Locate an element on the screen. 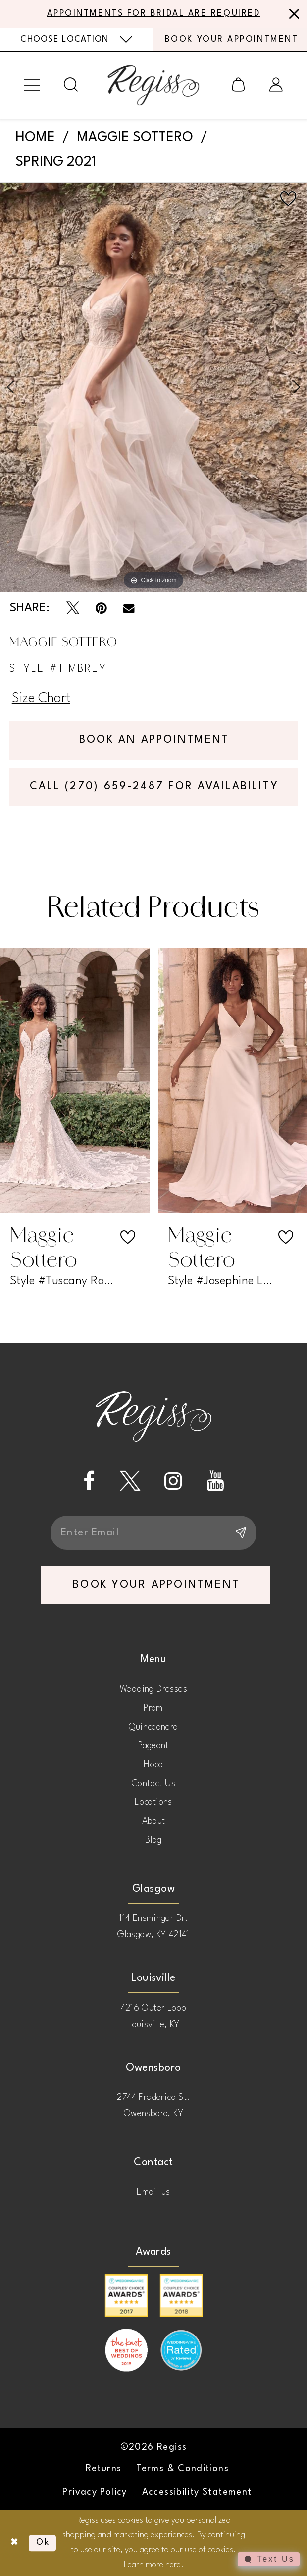 This screenshot has width=307, height=2576. [Show search] is located at coordinates (71, 85).